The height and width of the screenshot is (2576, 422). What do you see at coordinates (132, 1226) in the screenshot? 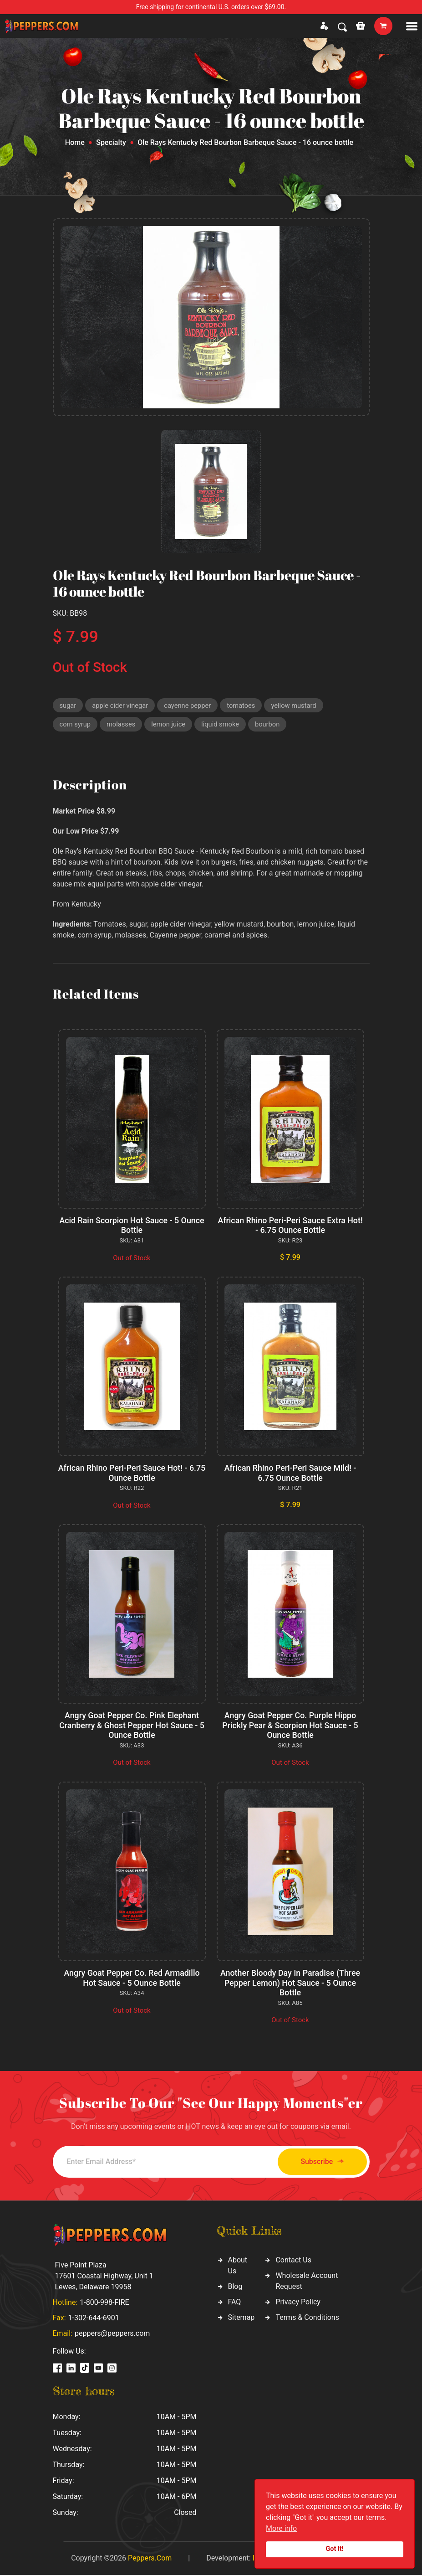
I see `Acid Rain Scorpion Hot Sauce - 5 Ounce Bottle` at bounding box center [132, 1226].